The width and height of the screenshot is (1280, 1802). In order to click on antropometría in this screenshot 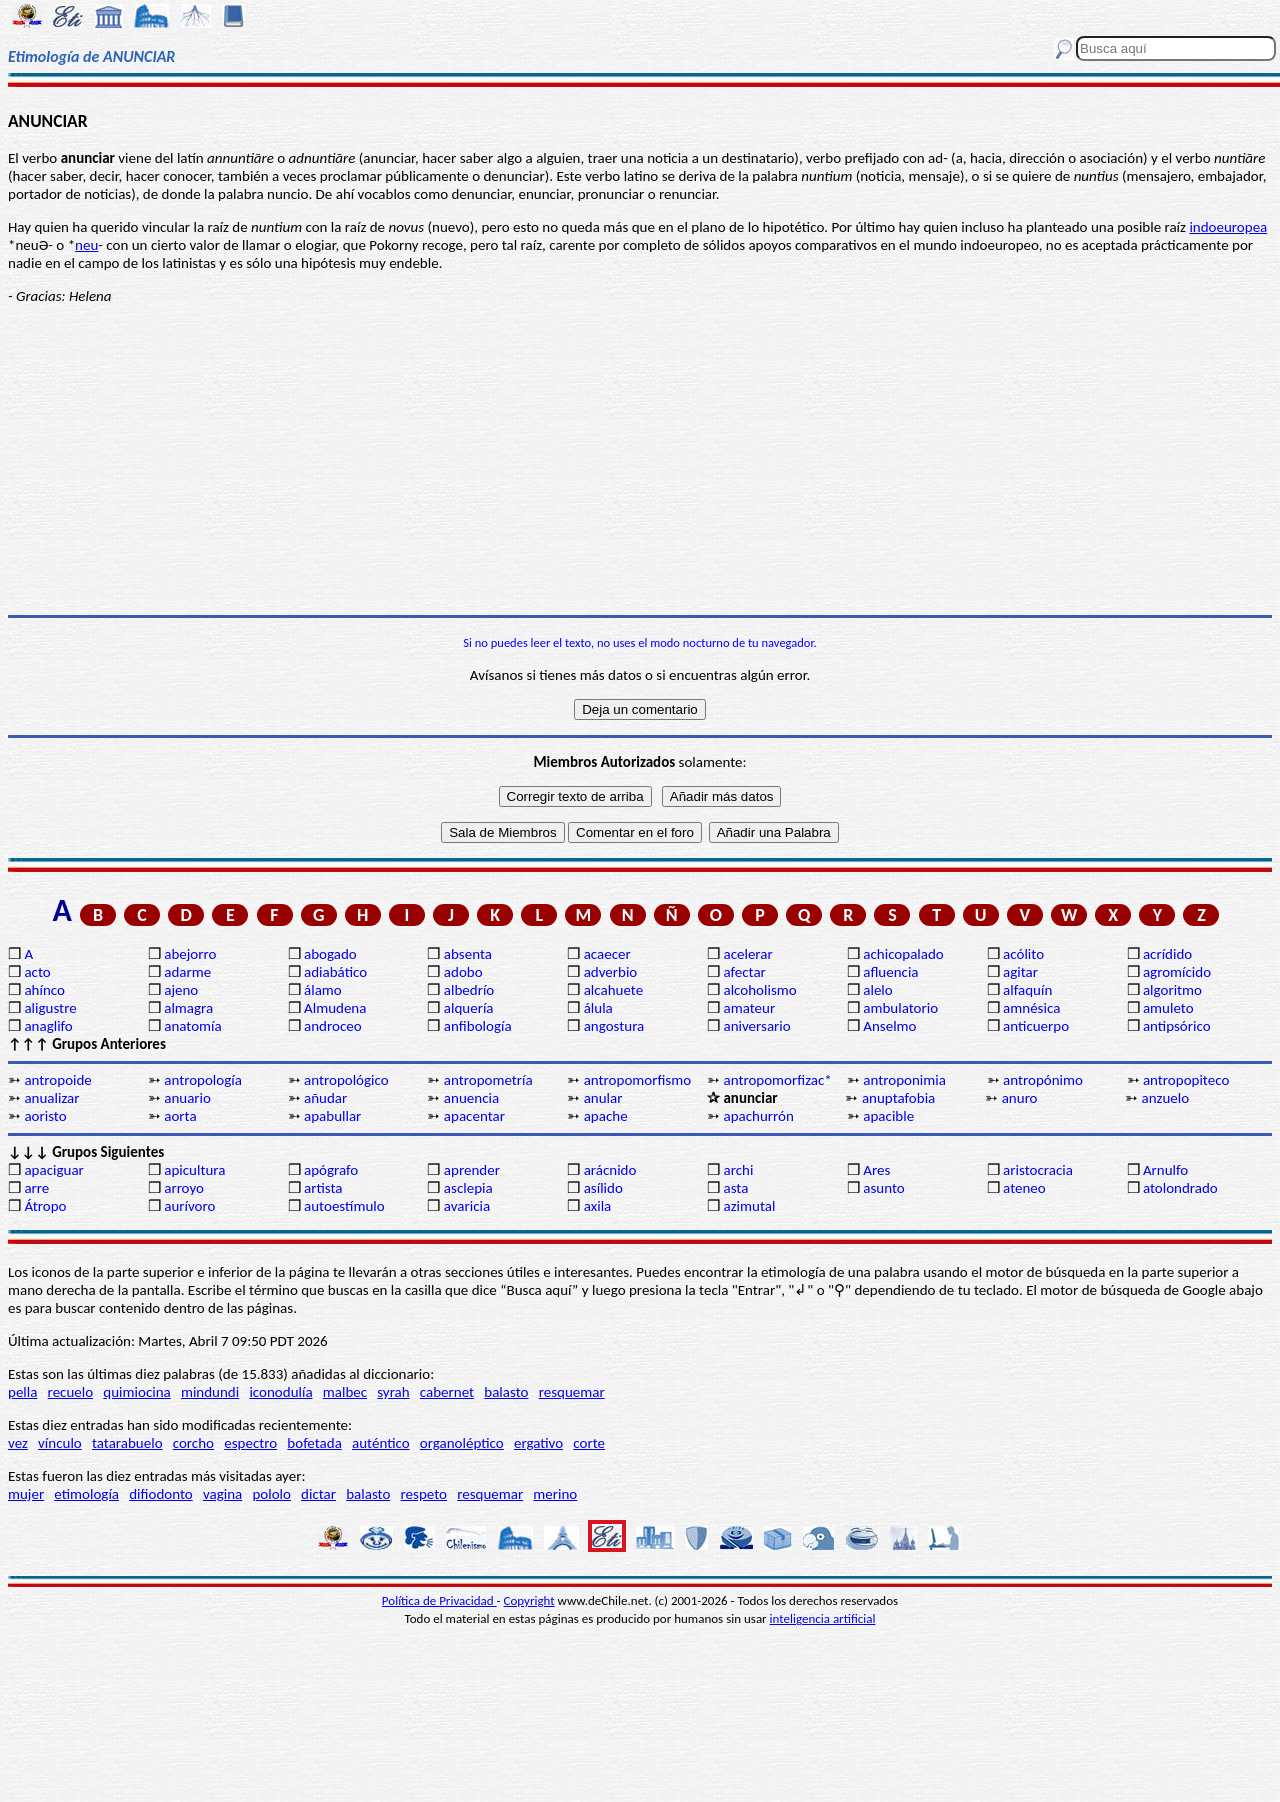, I will do `click(488, 1080)`.